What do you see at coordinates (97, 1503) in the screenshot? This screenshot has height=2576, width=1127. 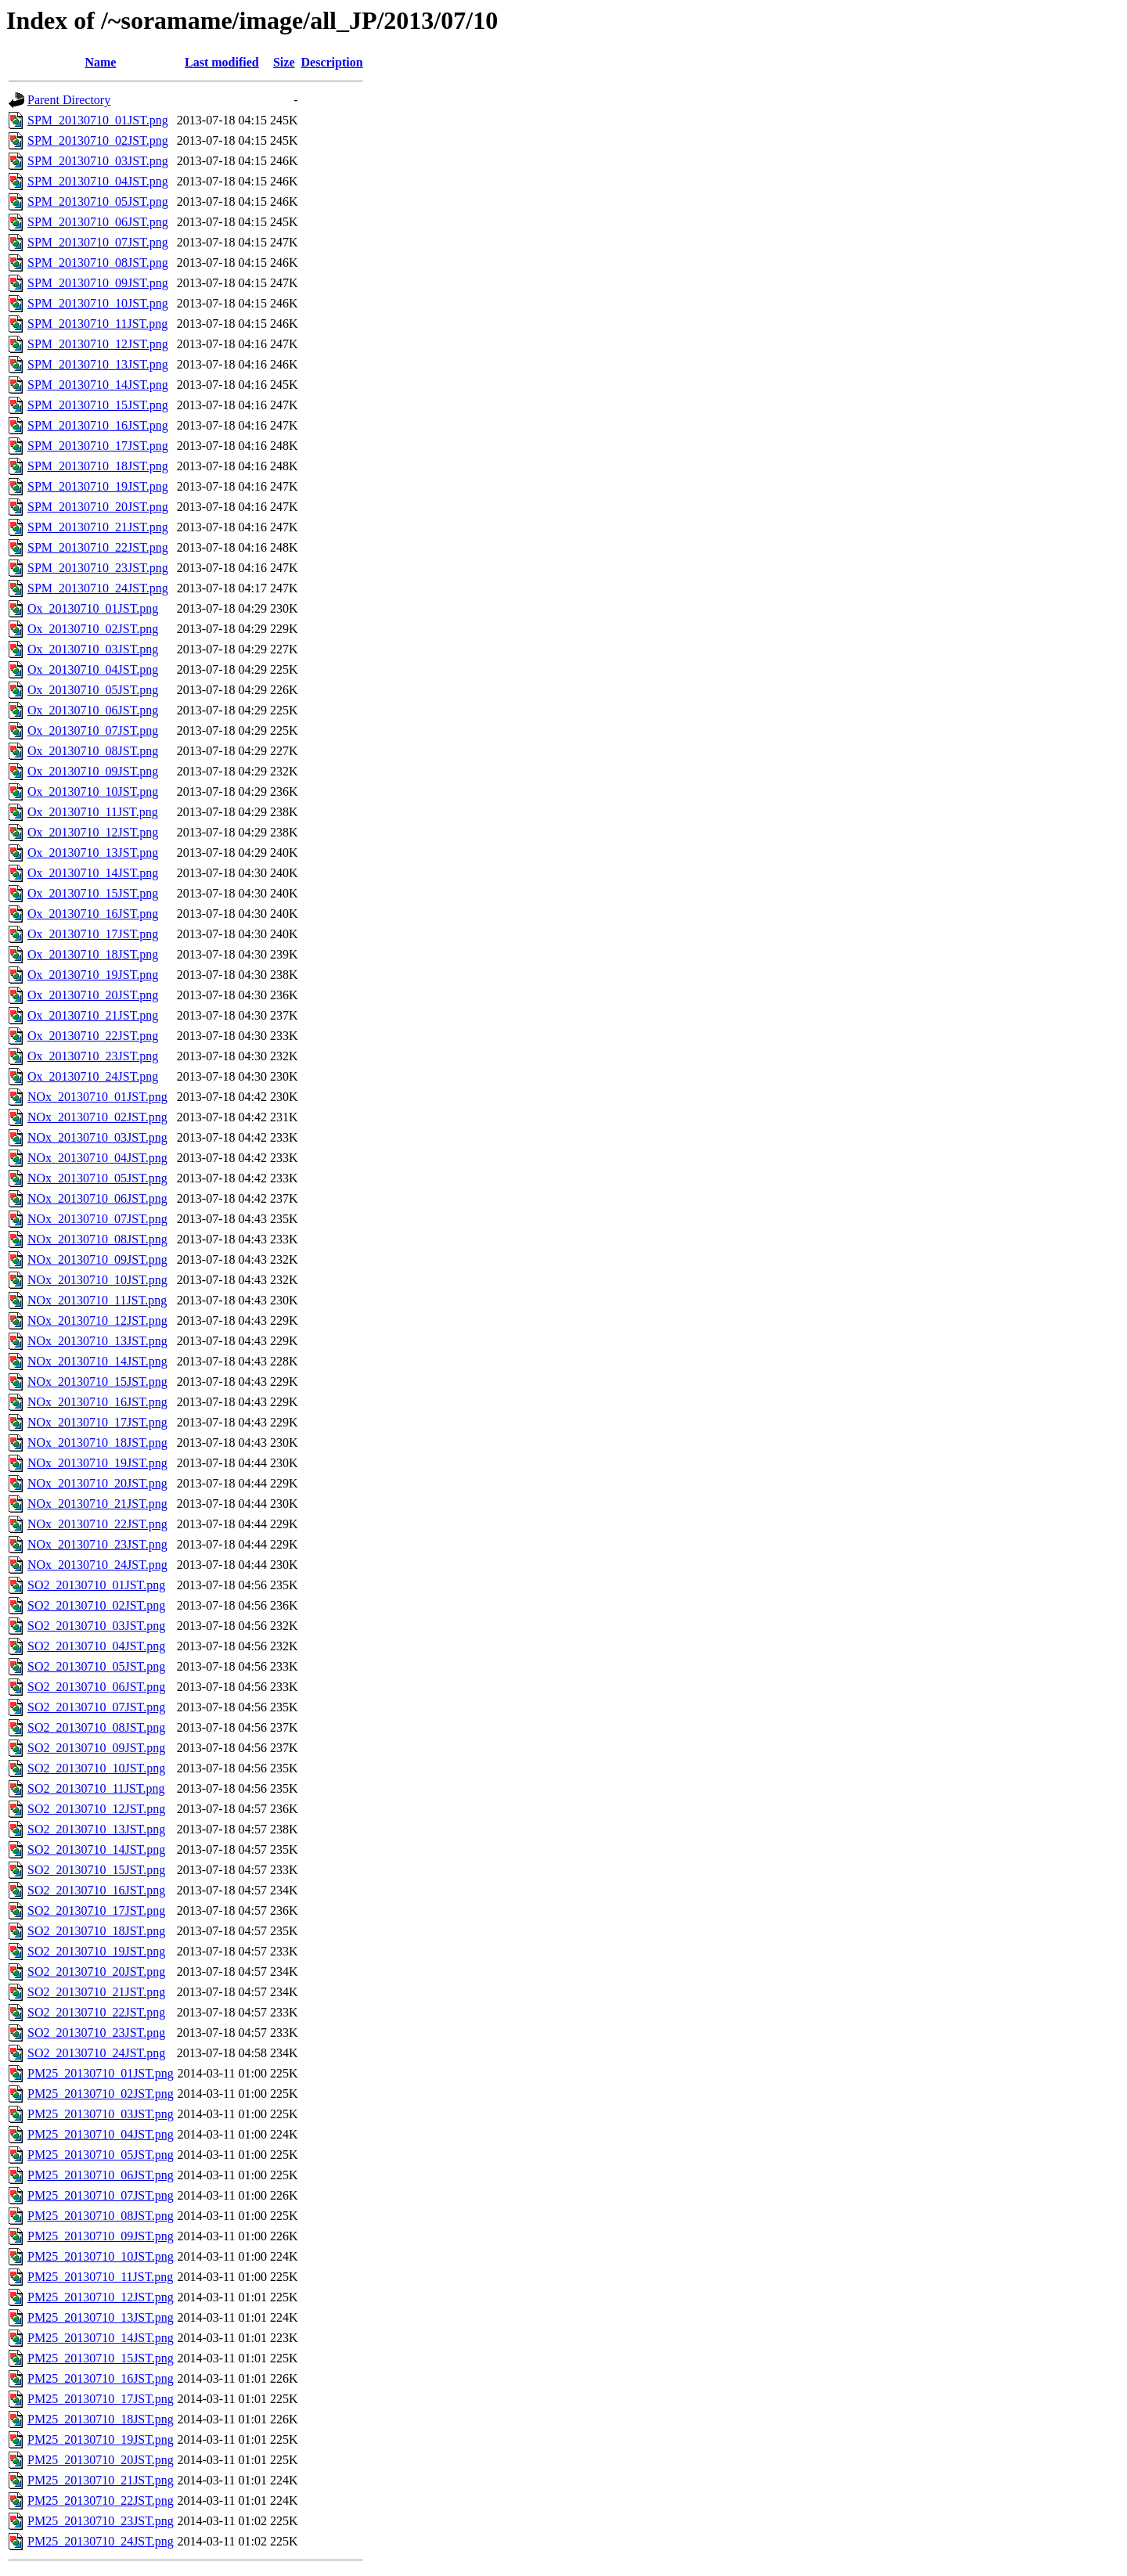 I see `NOx_20130710_21JST.png` at bounding box center [97, 1503].